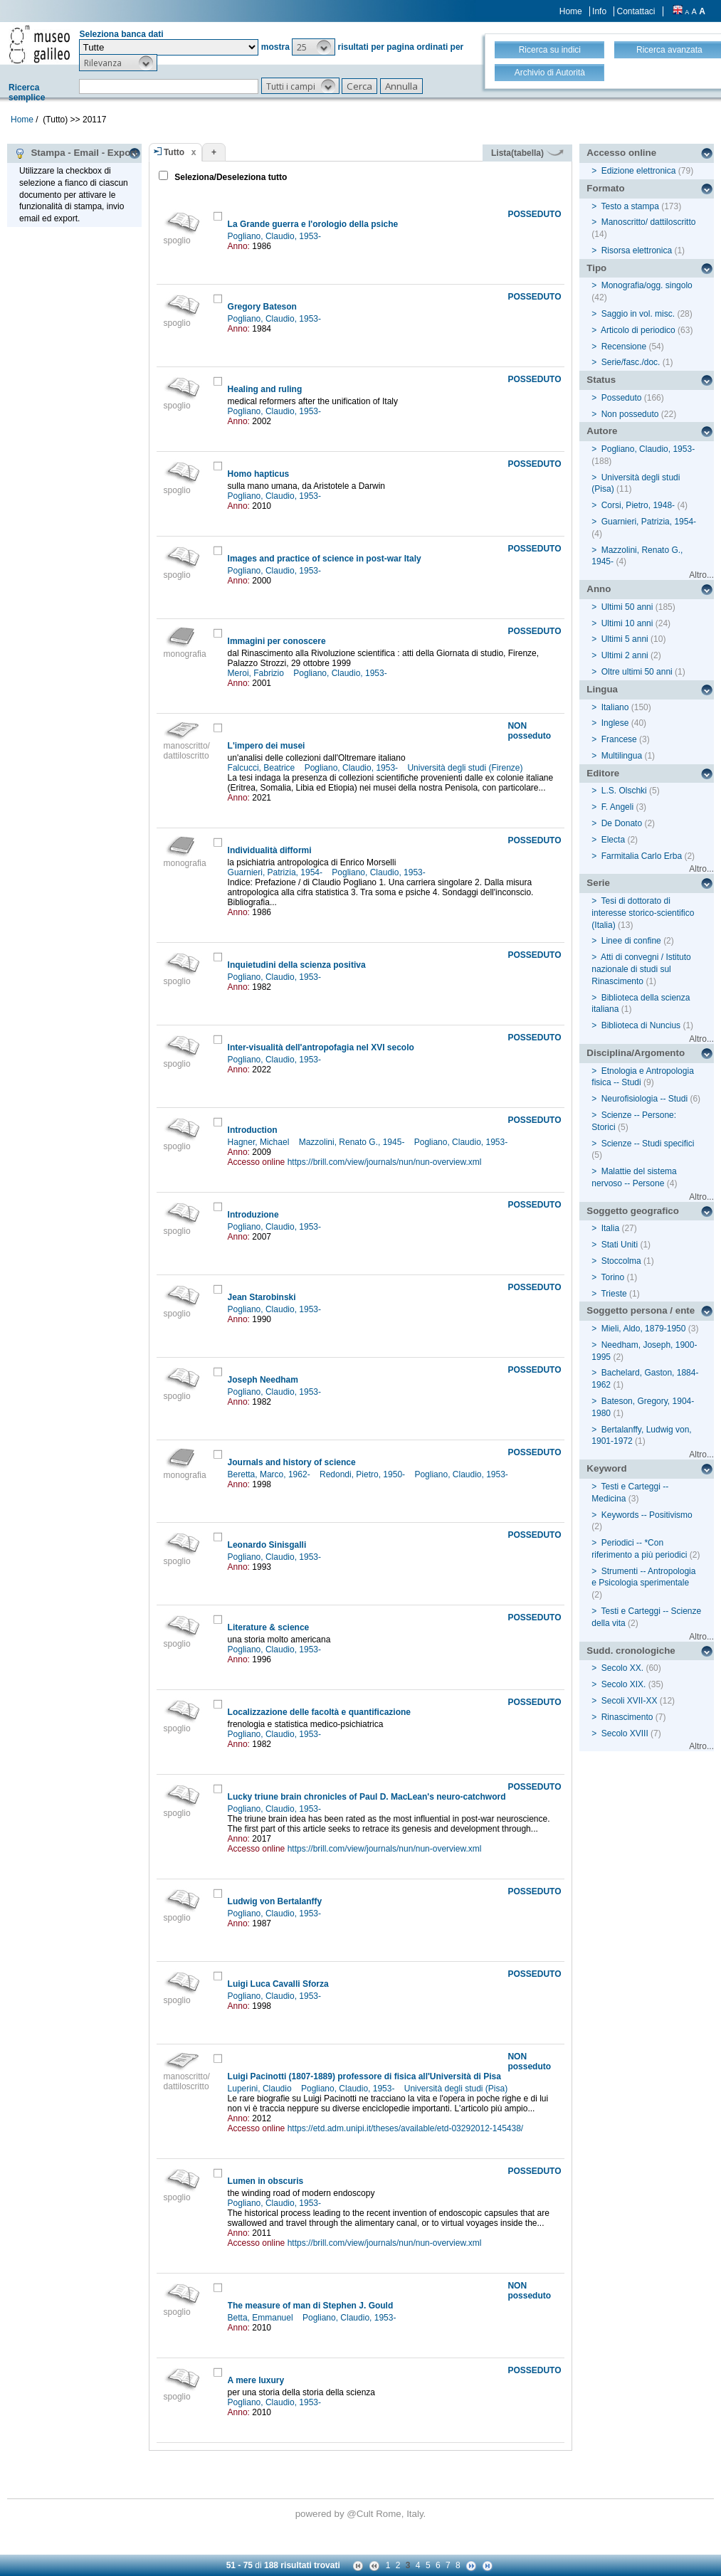 Image resolution: width=721 pixels, height=2576 pixels. What do you see at coordinates (466, 768) in the screenshot?
I see `Università degli studi (Firenze)` at bounding box center [466, 768].